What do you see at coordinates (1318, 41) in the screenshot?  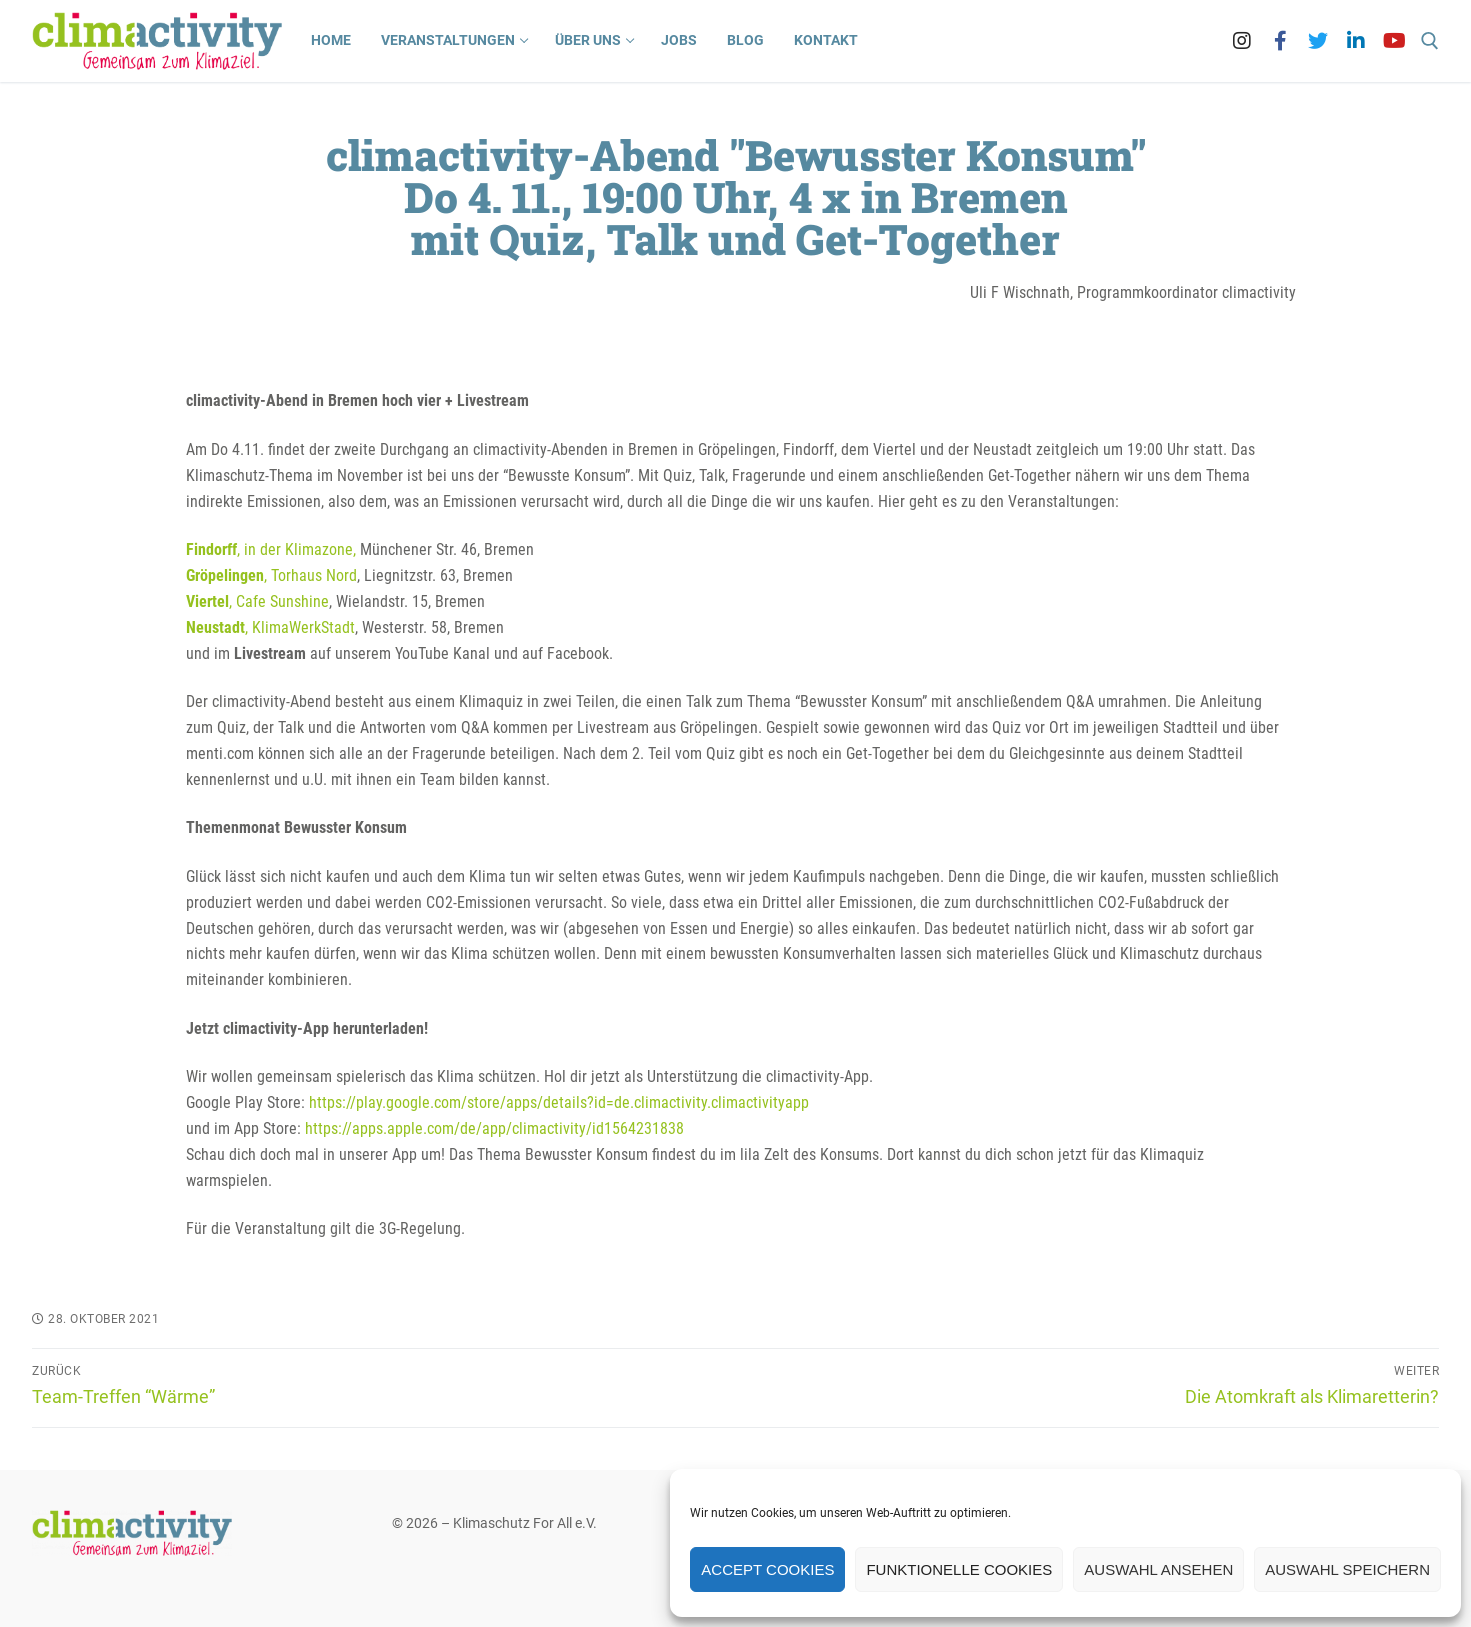 I see `[Twitter]` at bounding box center [1318, 41].